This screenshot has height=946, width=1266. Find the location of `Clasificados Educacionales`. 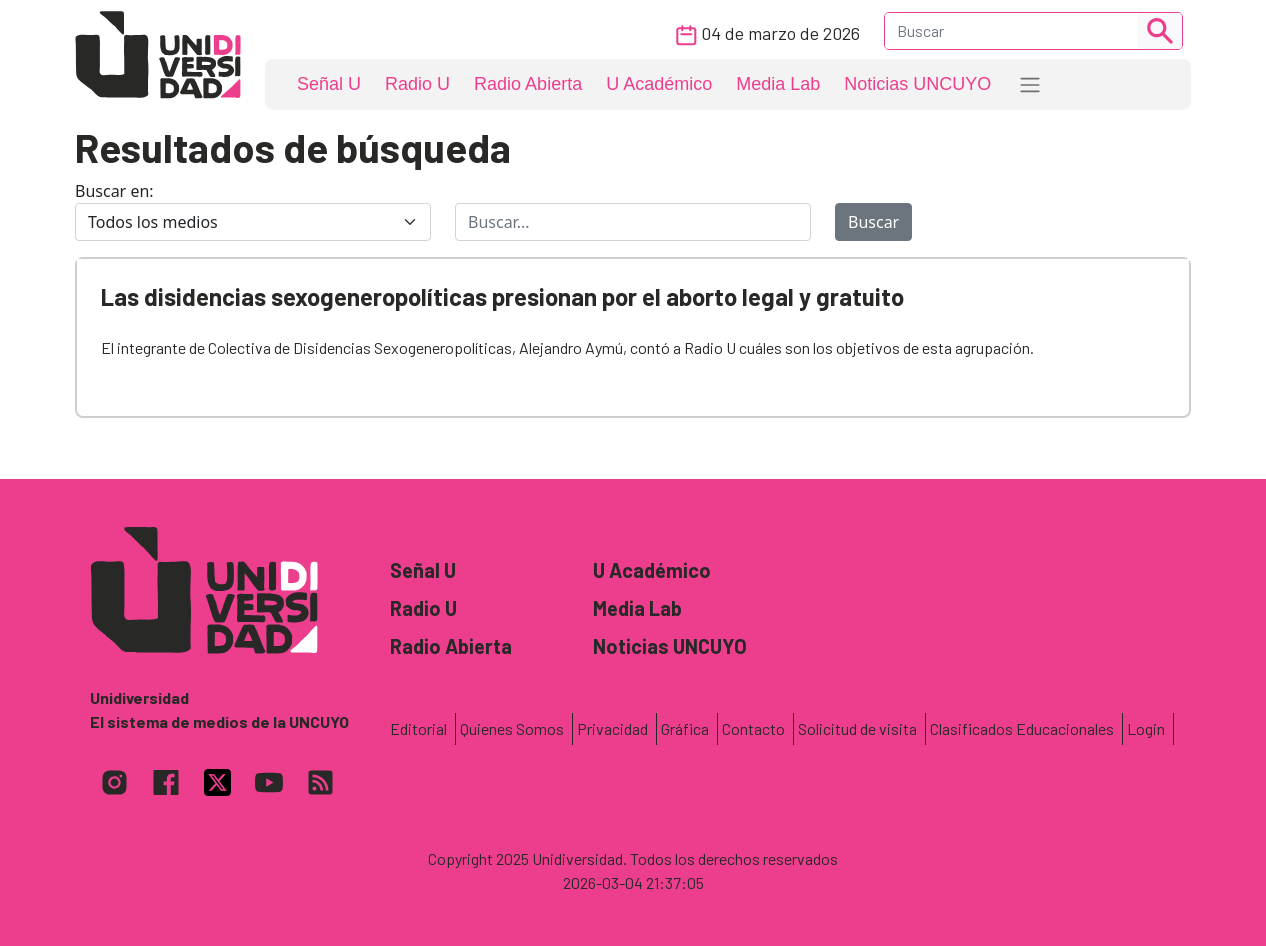

Clasificados Educacionales is located at coordinates (1022, 728).